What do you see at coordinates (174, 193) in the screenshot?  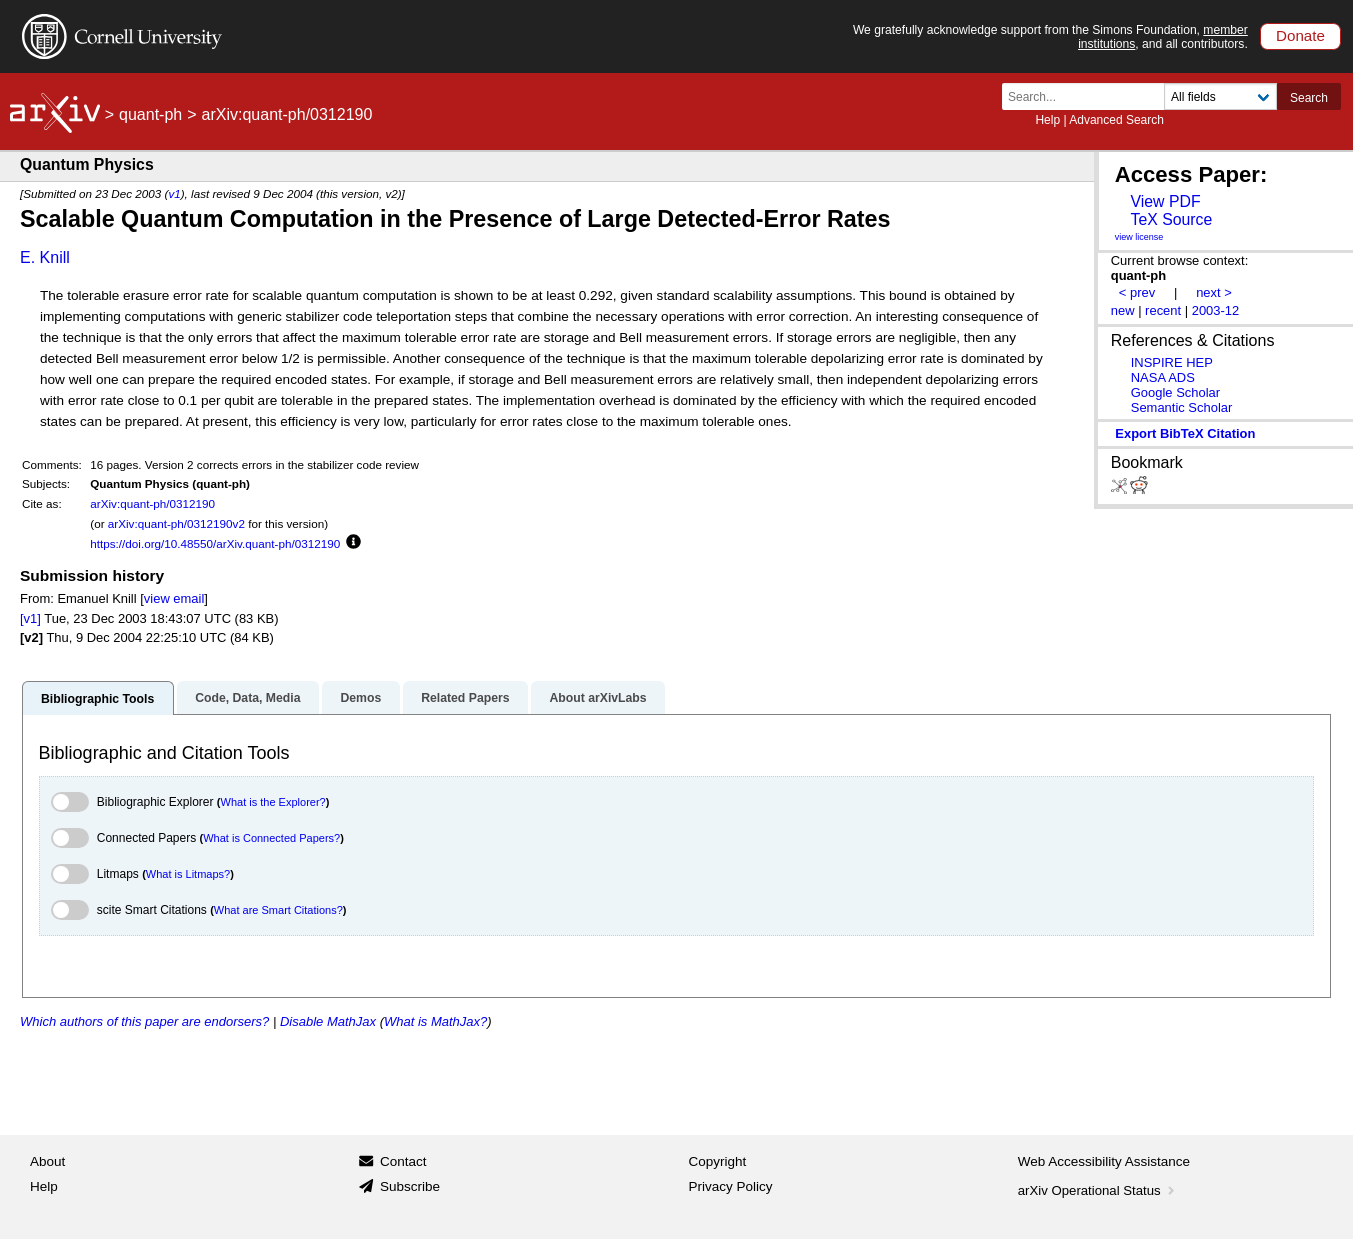 I see `v1` at bounding box center [174, 193].